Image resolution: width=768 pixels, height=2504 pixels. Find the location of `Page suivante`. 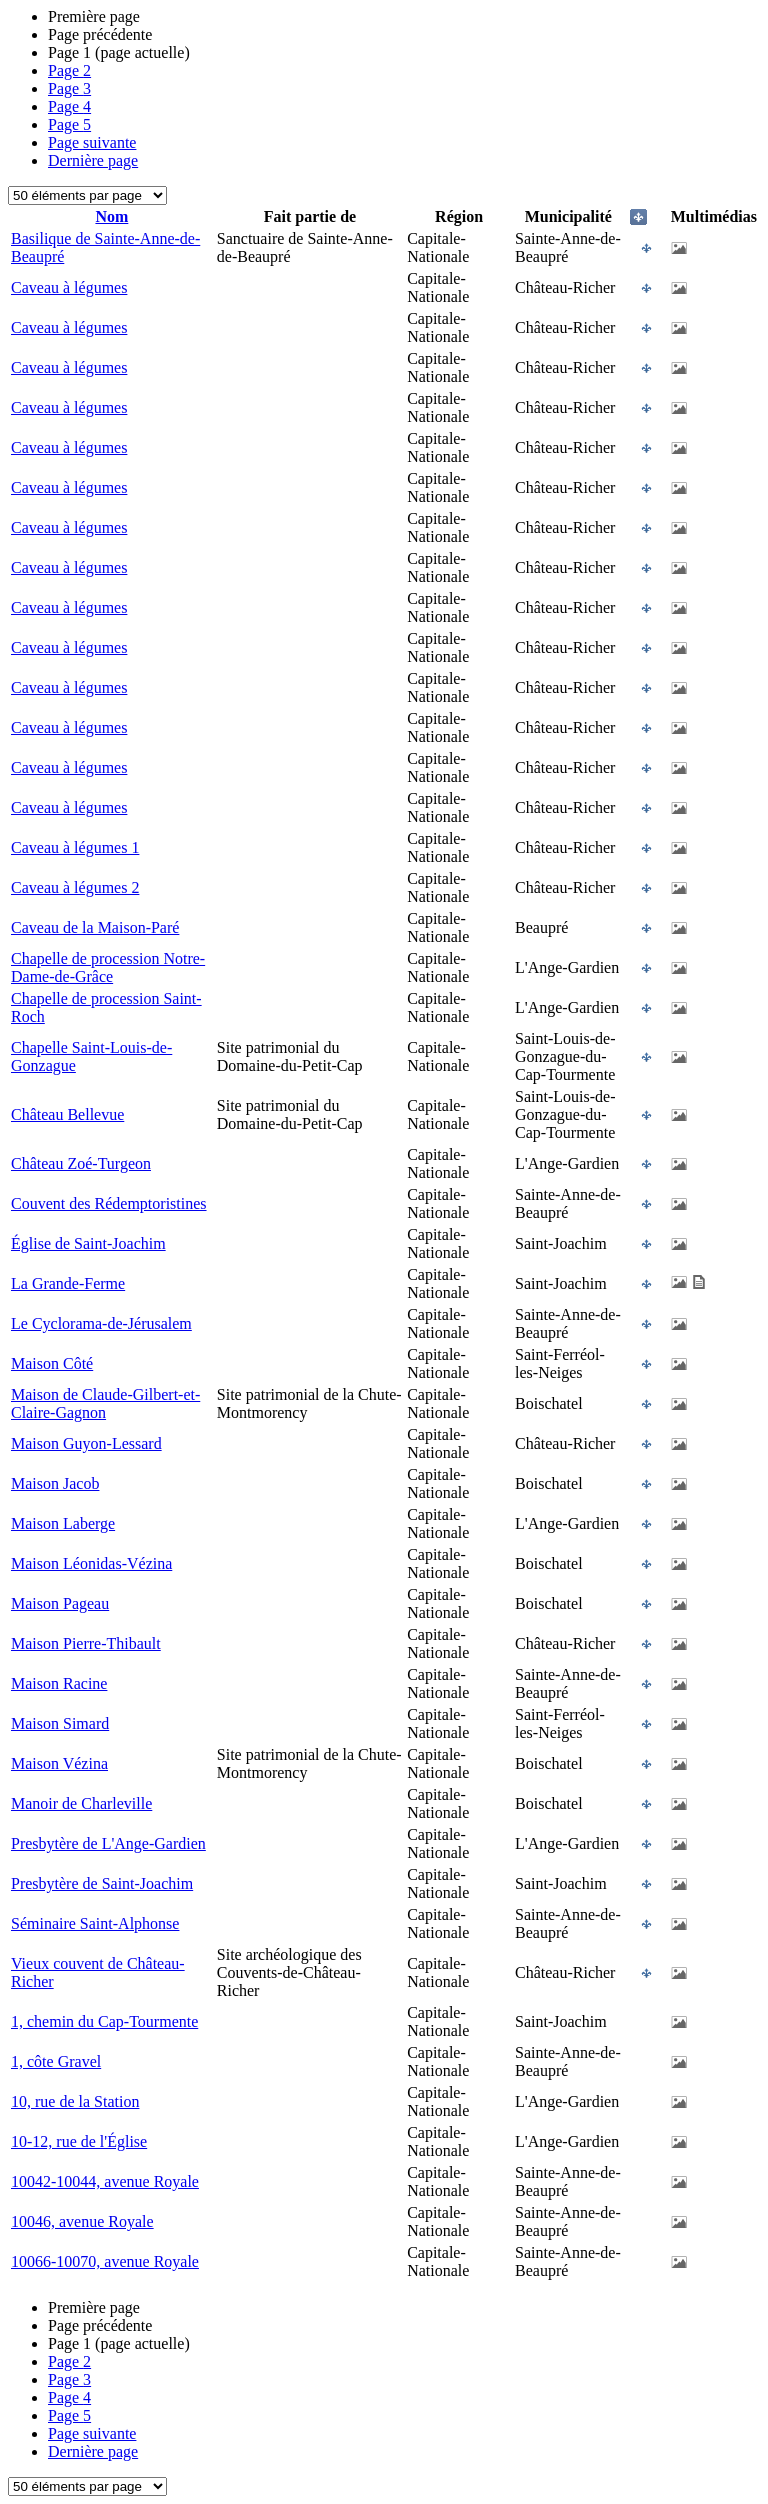

Page suivante is located at coordinates (92, 142).